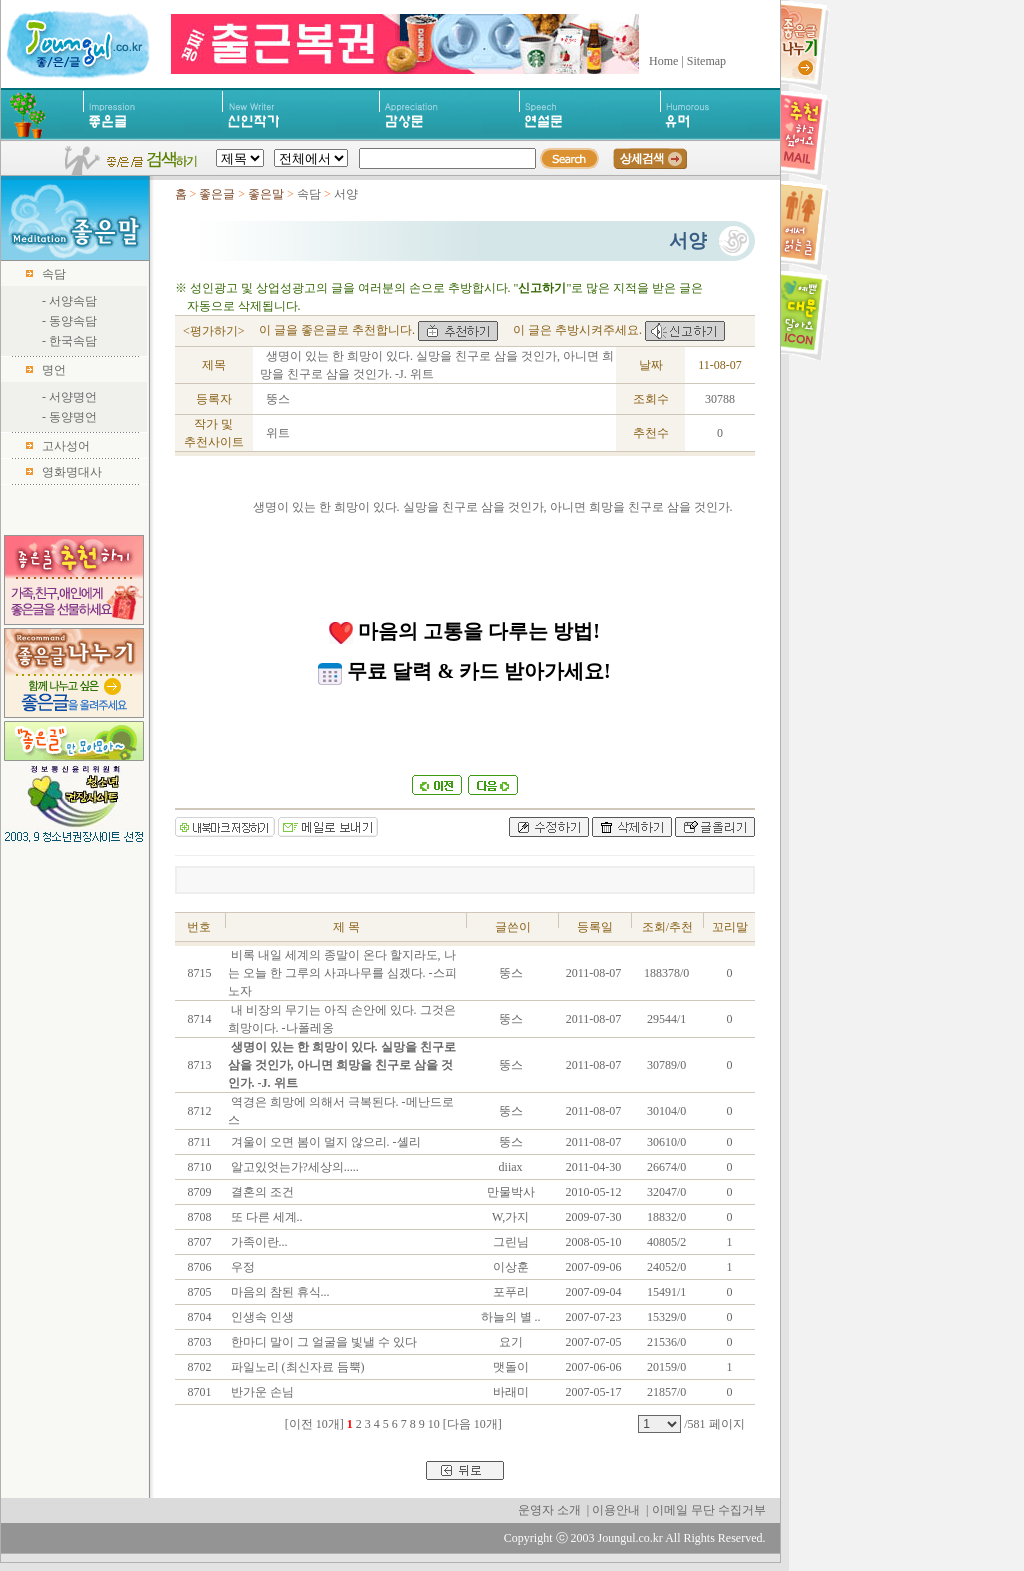  I want to click on 운영자 소개, so click(549, 1510).